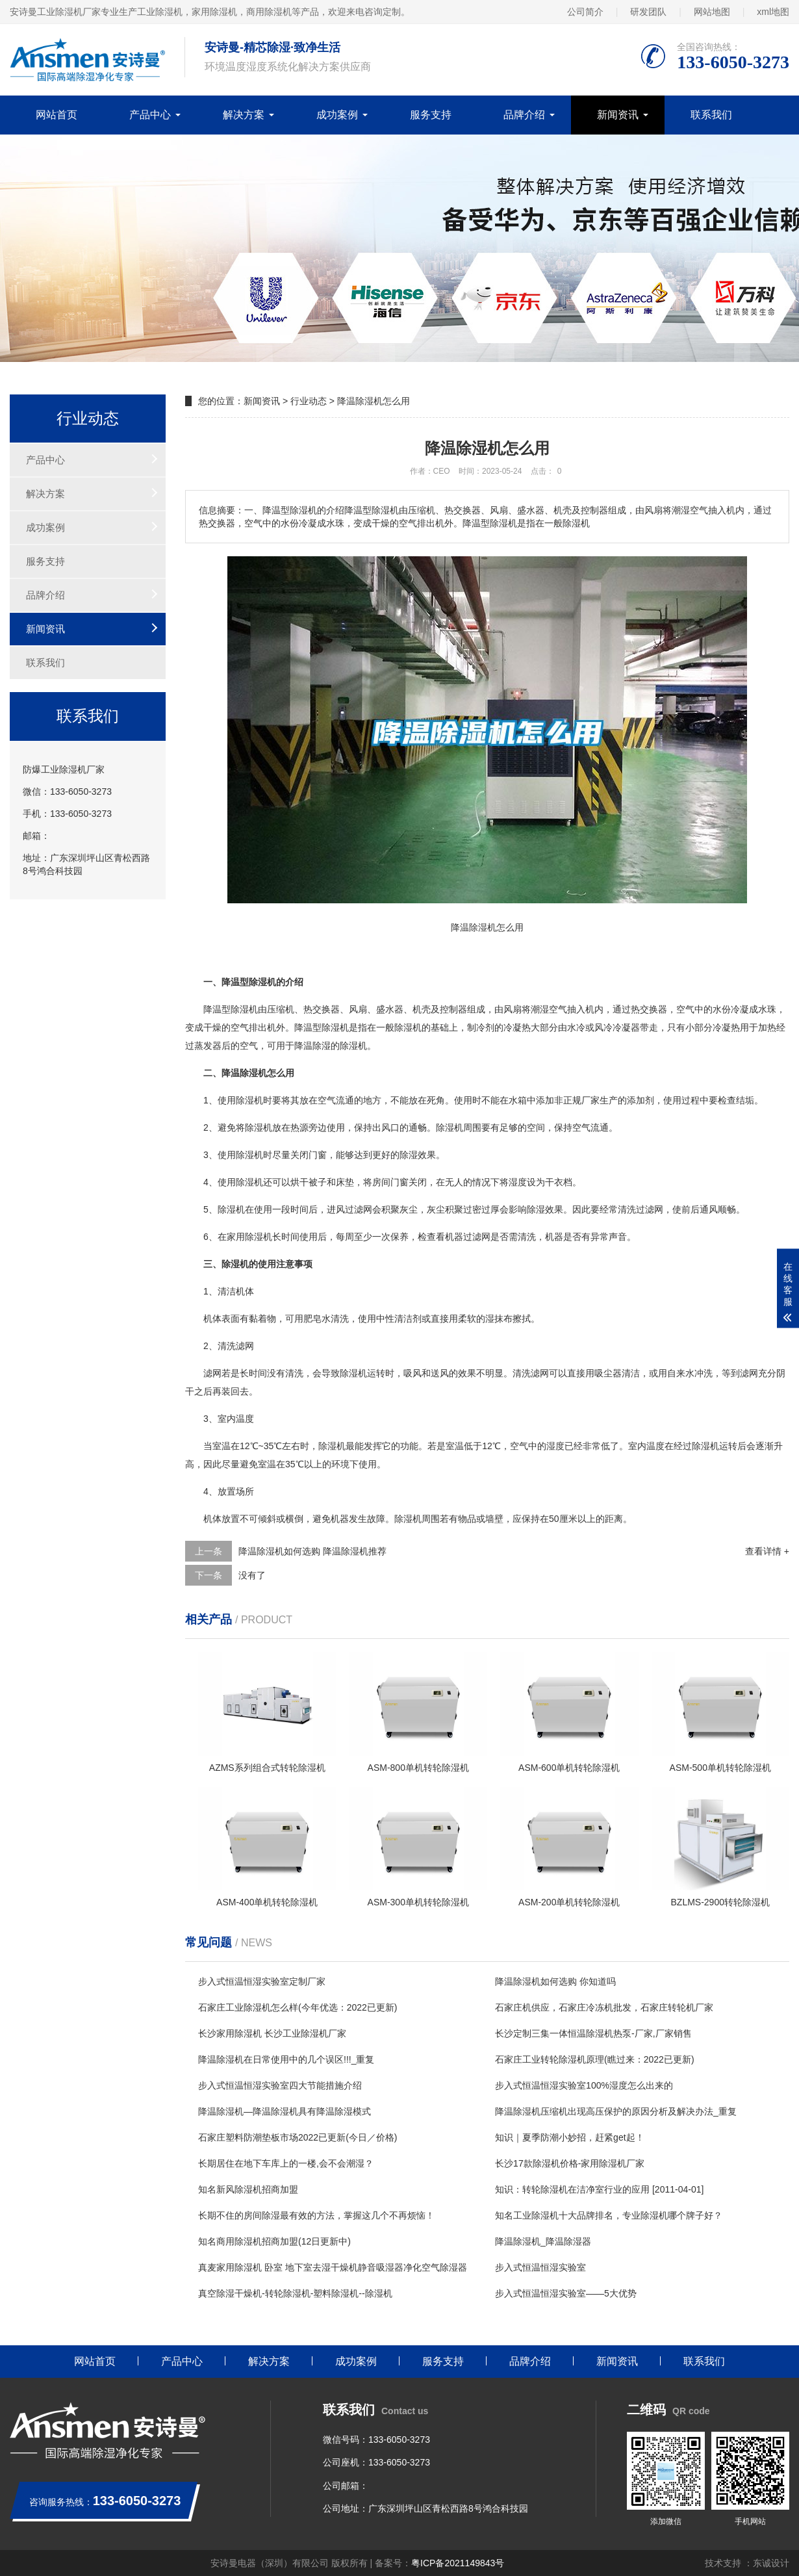  I want to click on 降温除湿机在日常使用中的几个误区!!!_重复, so click(286, 2059).